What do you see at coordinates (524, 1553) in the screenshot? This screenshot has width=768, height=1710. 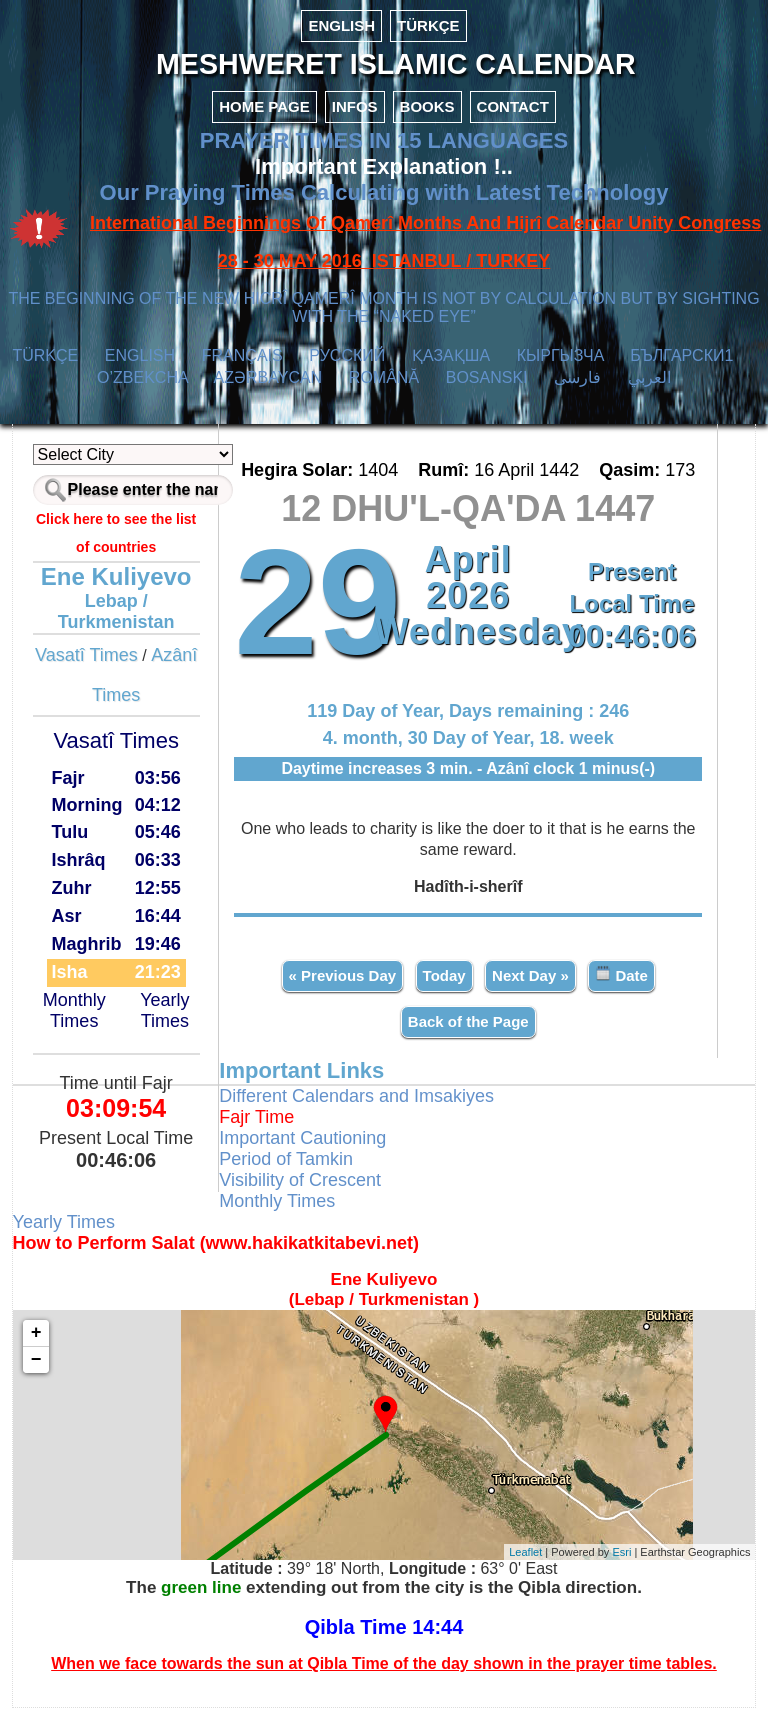 I see `Leaflet` at bounding box center [524, 1553].